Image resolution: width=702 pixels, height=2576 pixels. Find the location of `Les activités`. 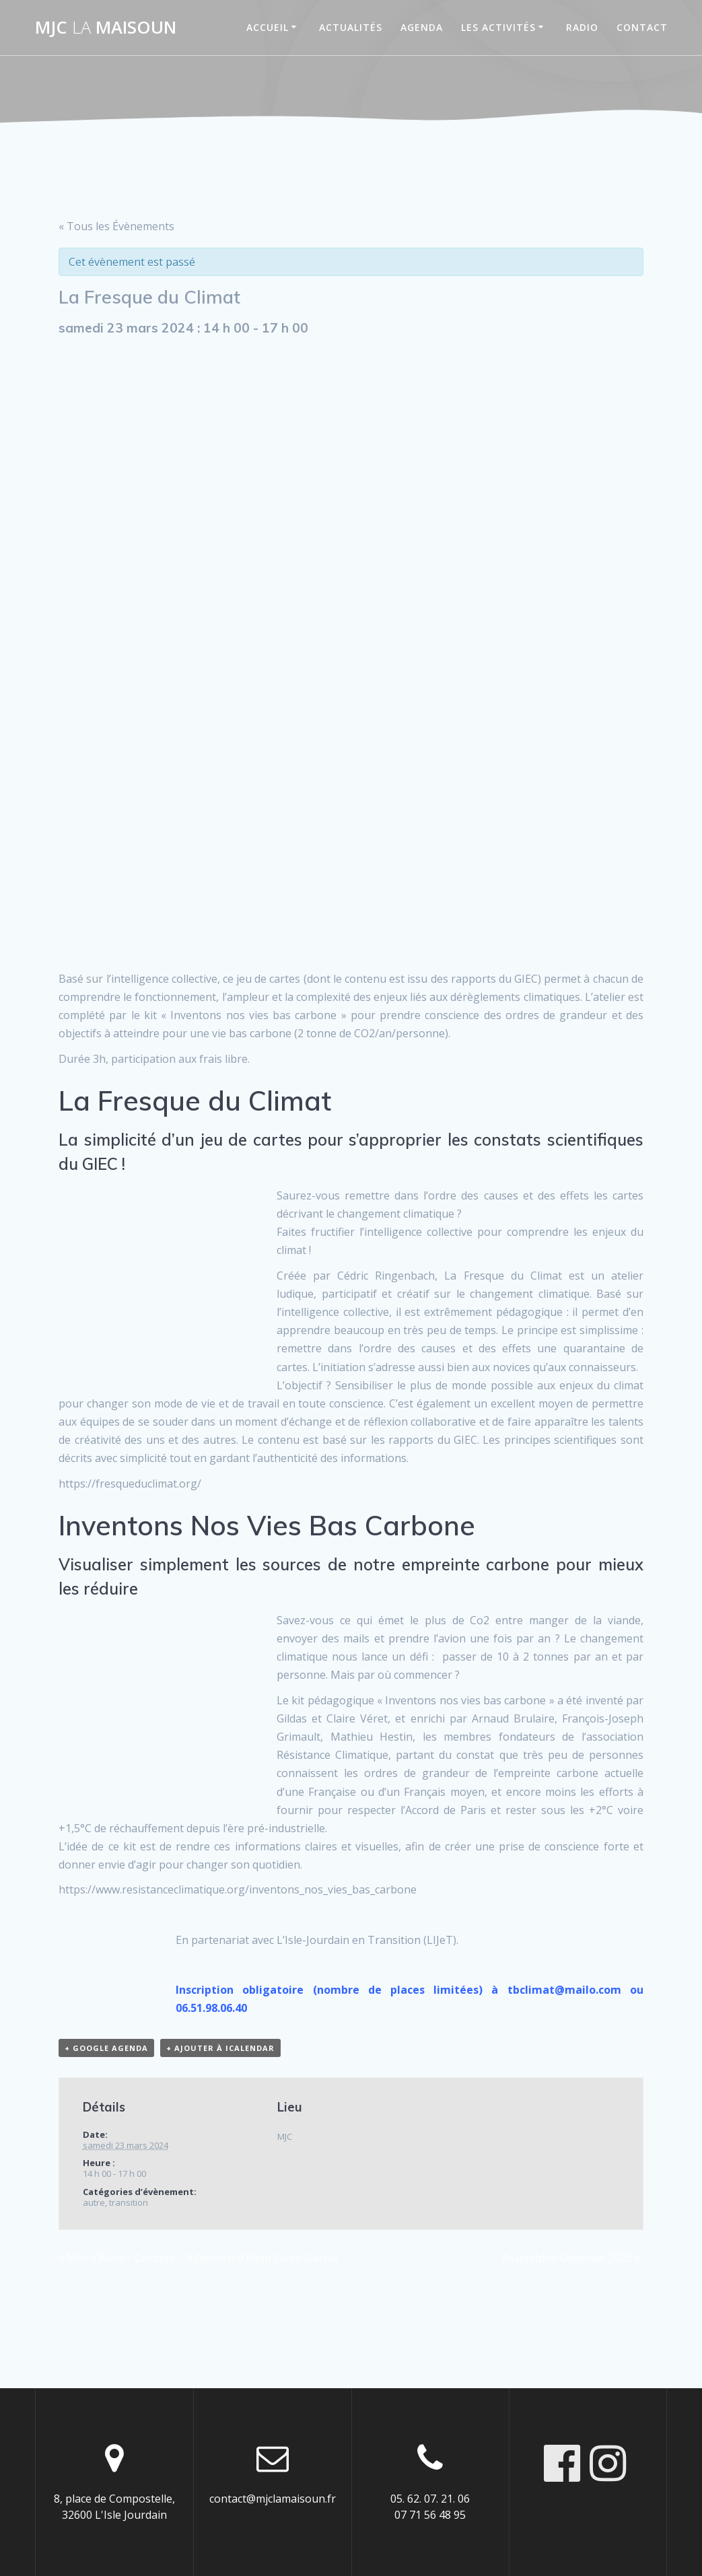

Les activités is located at coordinates (498, 27).